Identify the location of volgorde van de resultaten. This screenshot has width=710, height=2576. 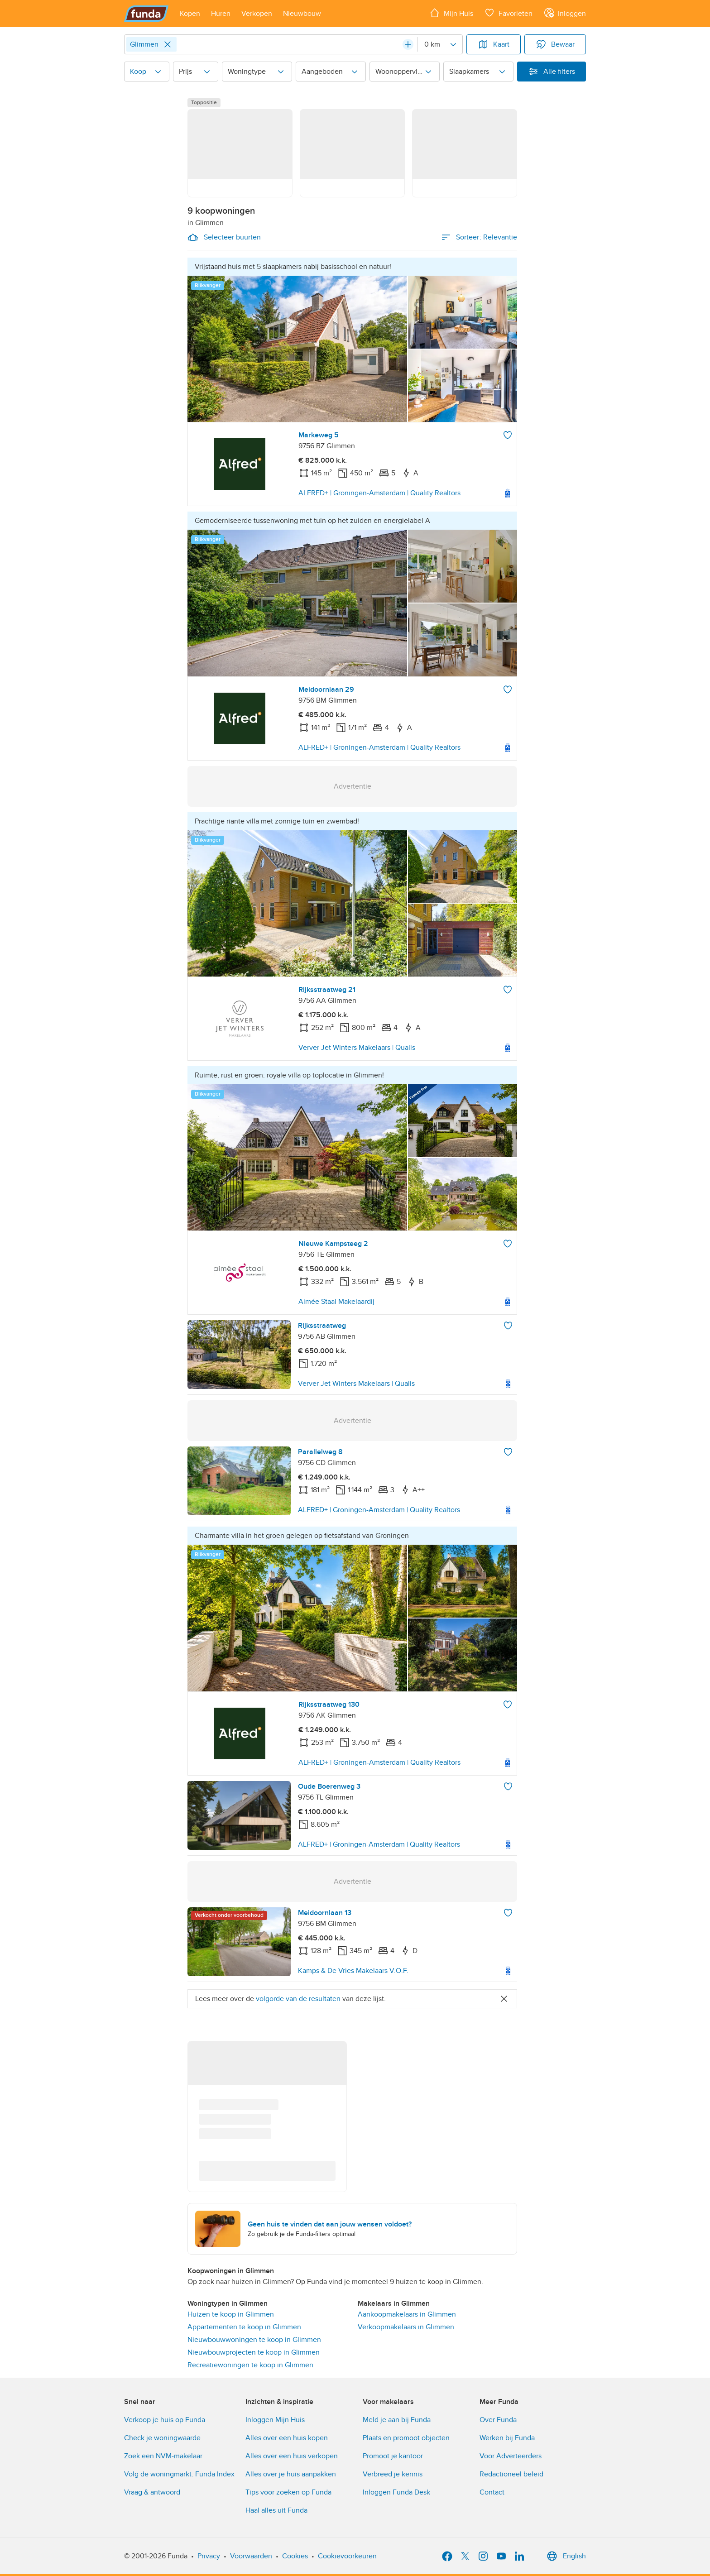
(298, 1998).